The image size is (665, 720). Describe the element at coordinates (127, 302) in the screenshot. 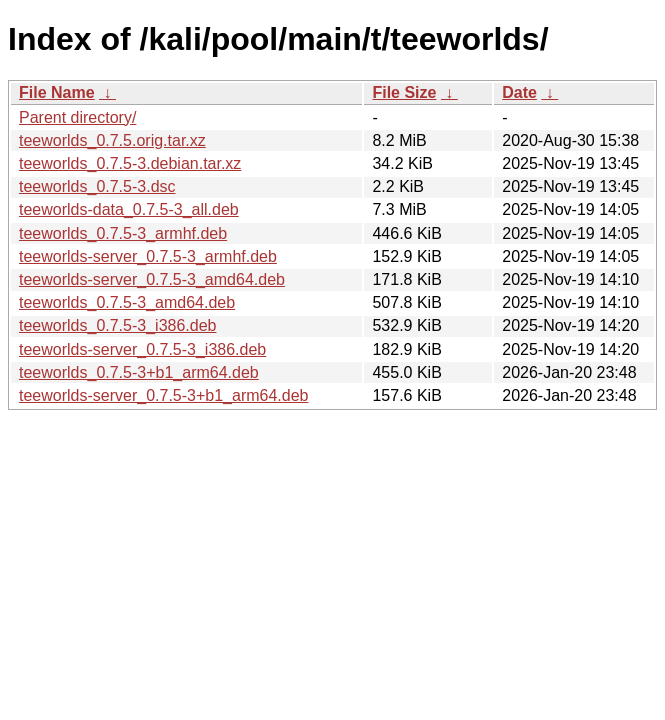

I see `teeworlds_0.7.5-3_amd64.deb` at that location.